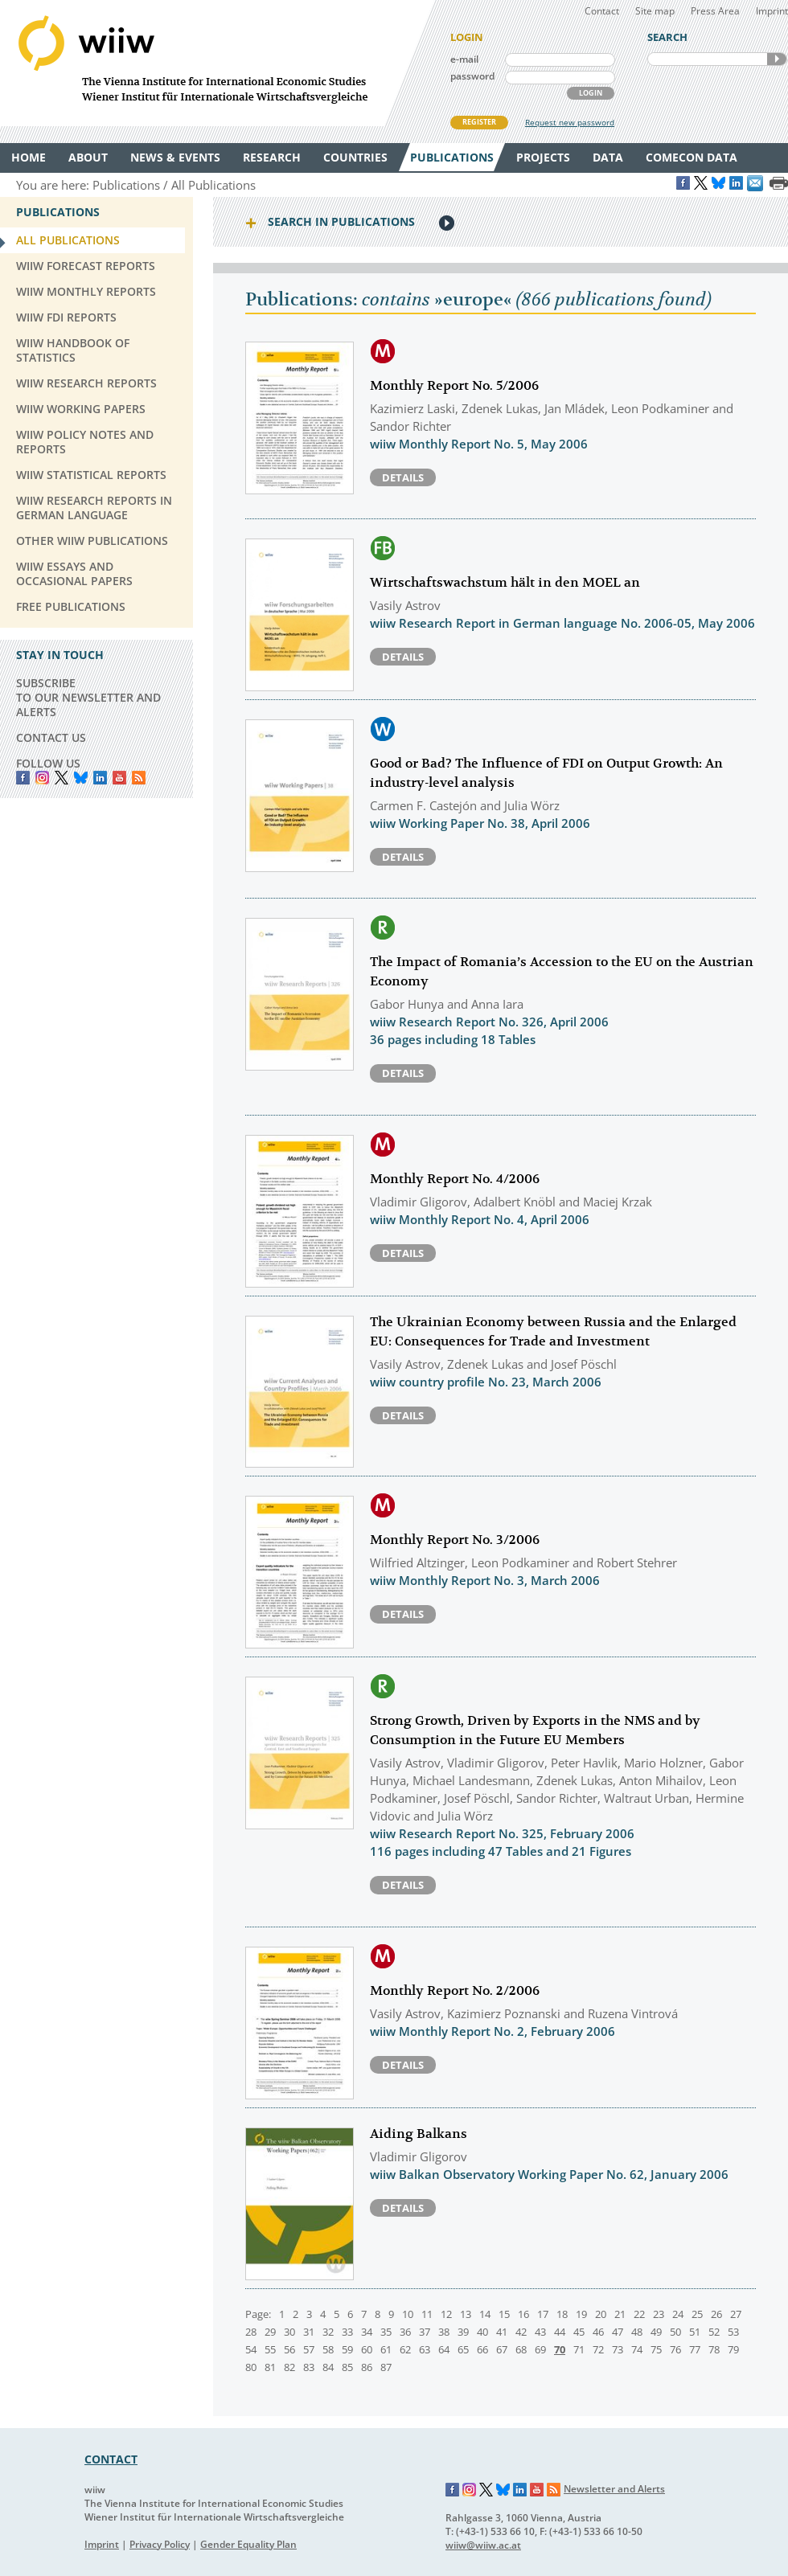 This screenshot has width=788, height=2576. Describe the element at coordinates (465, 2314) in the screenshot. I see `13` at that location.